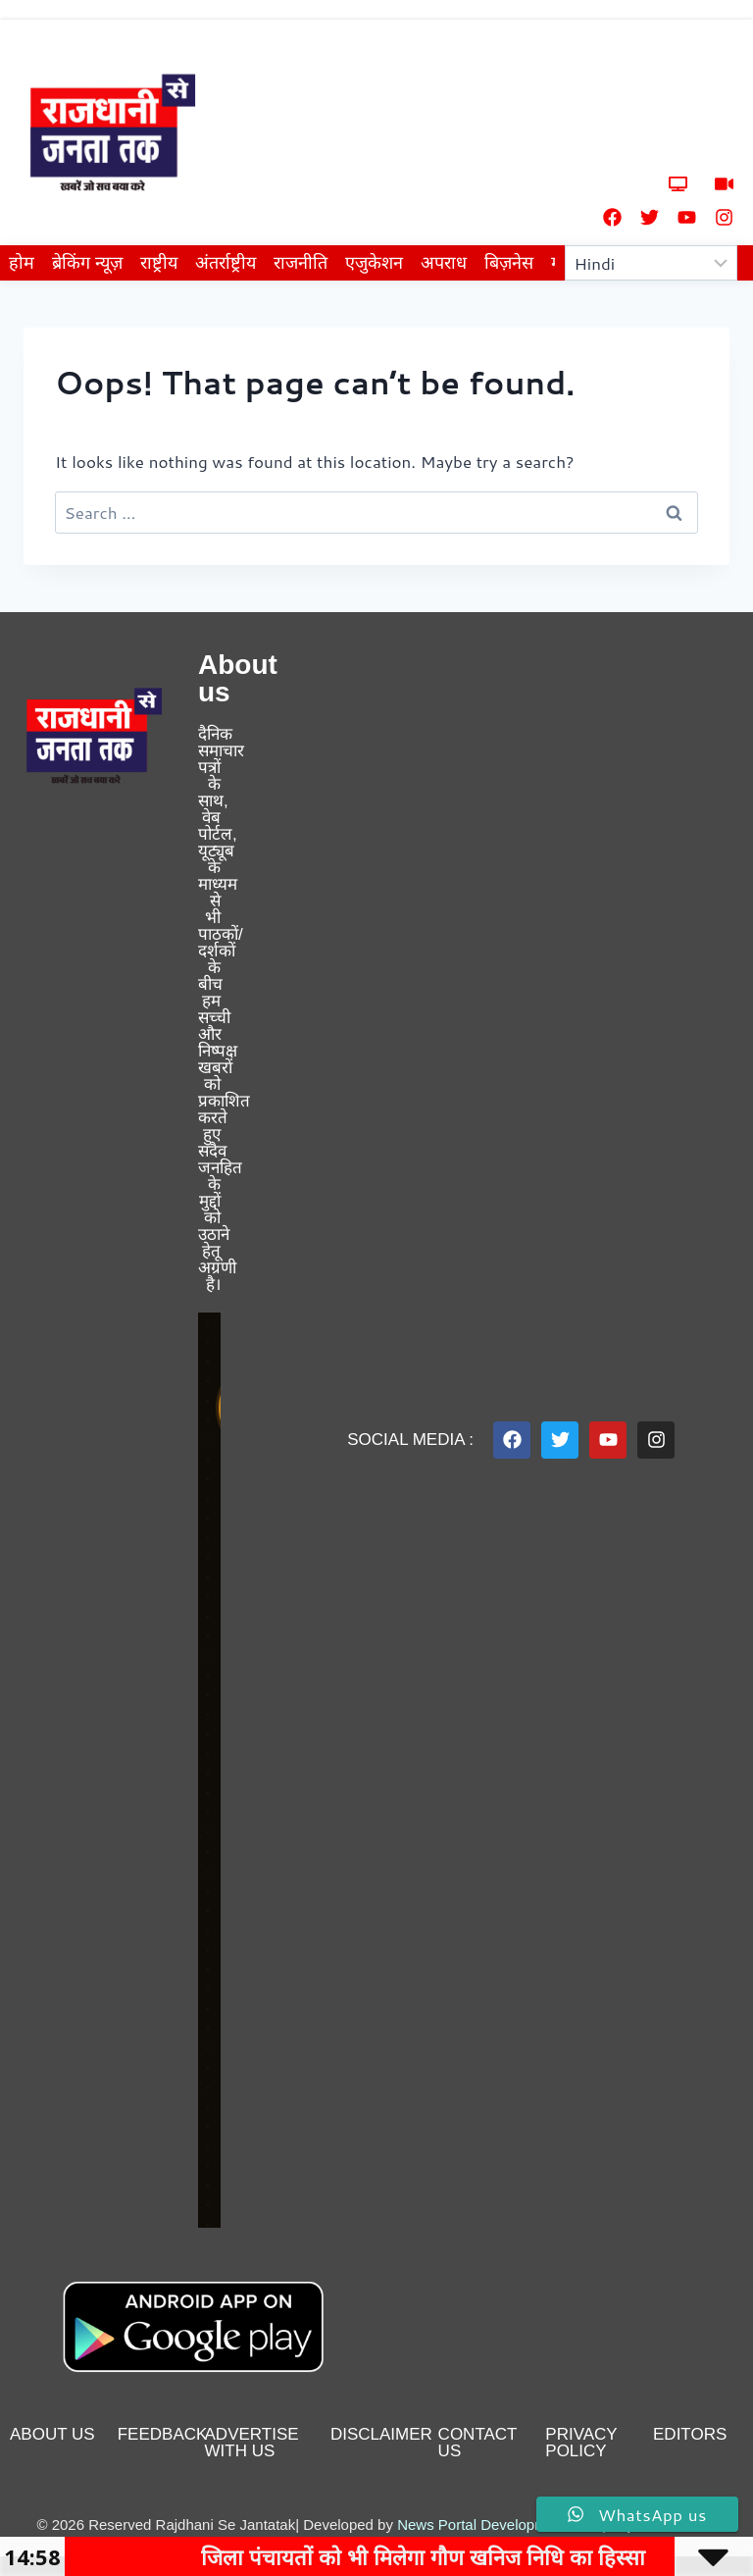  I want to click on contact us, so click(478, 2442).